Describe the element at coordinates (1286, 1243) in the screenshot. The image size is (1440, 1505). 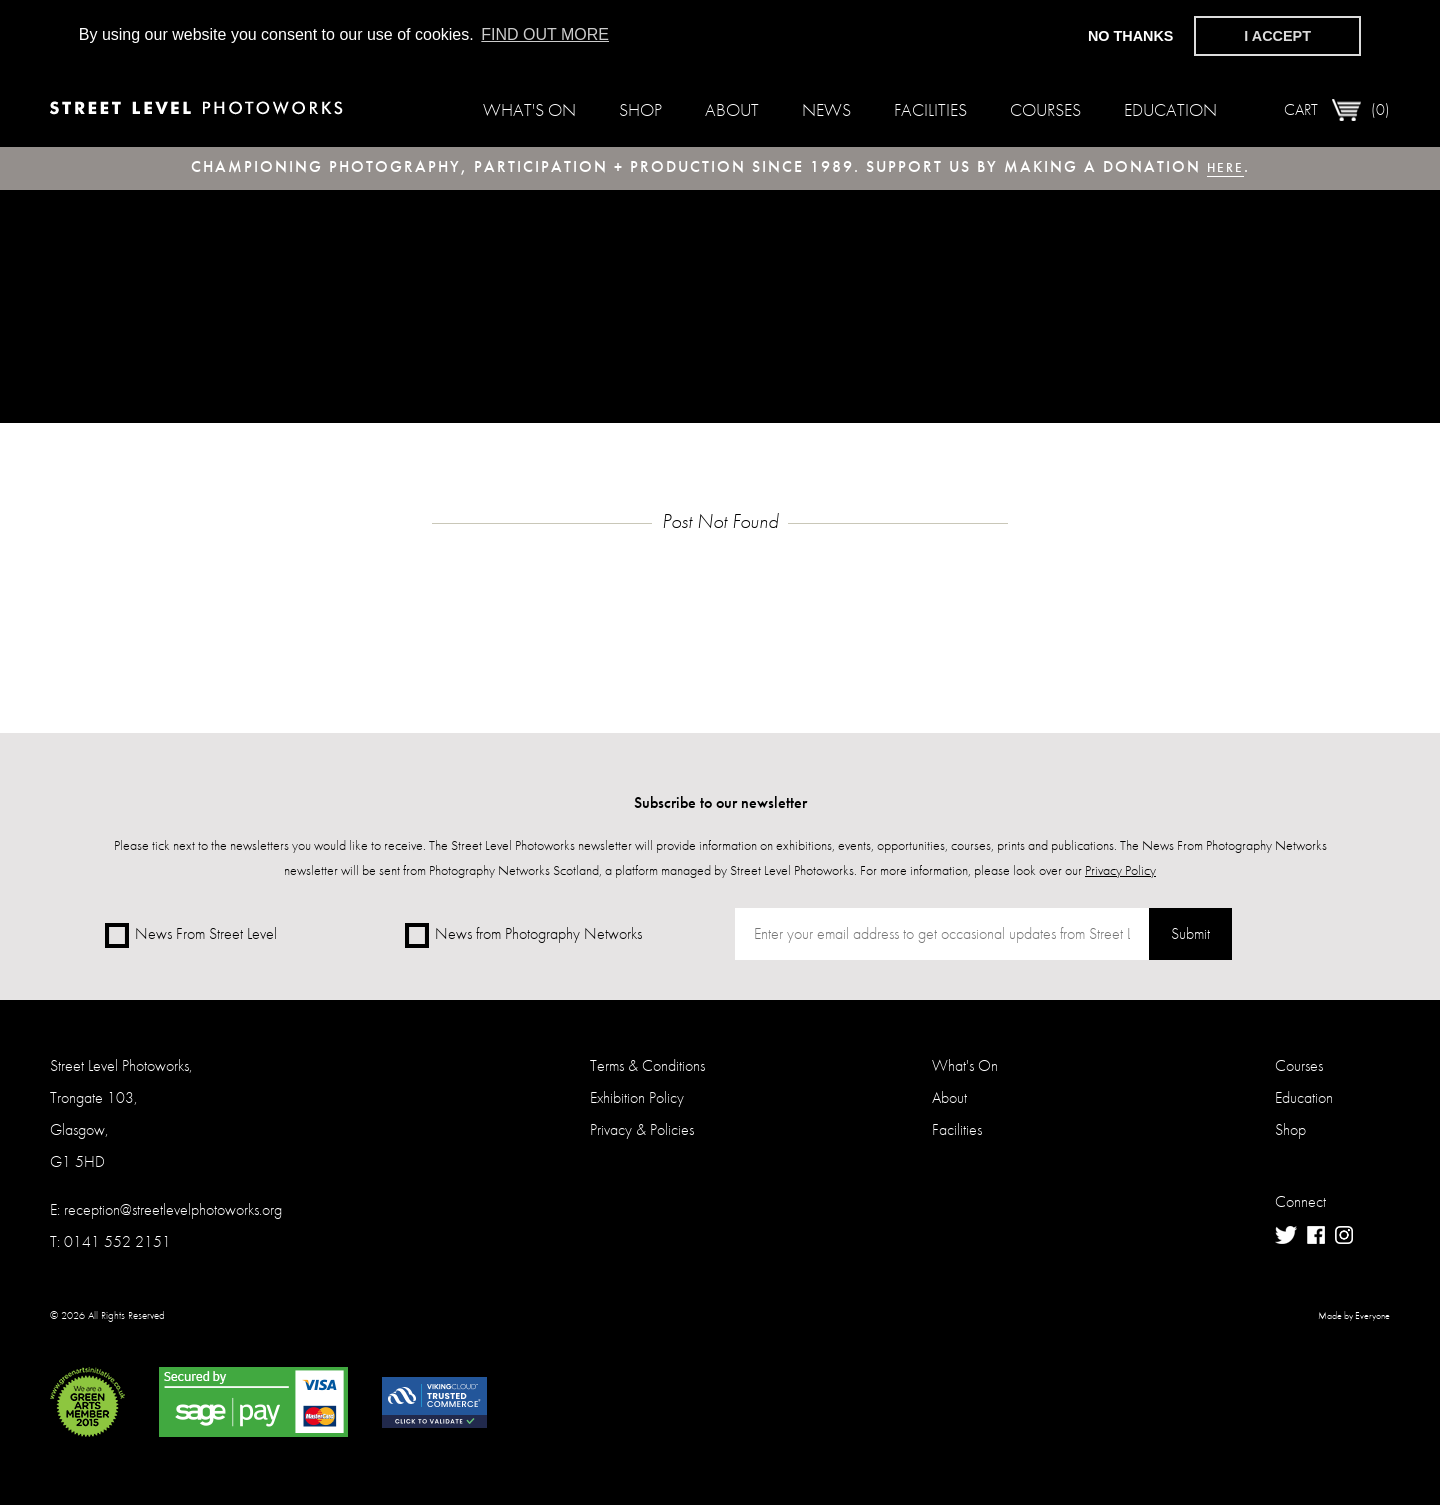
I see `Twitter` at that location.